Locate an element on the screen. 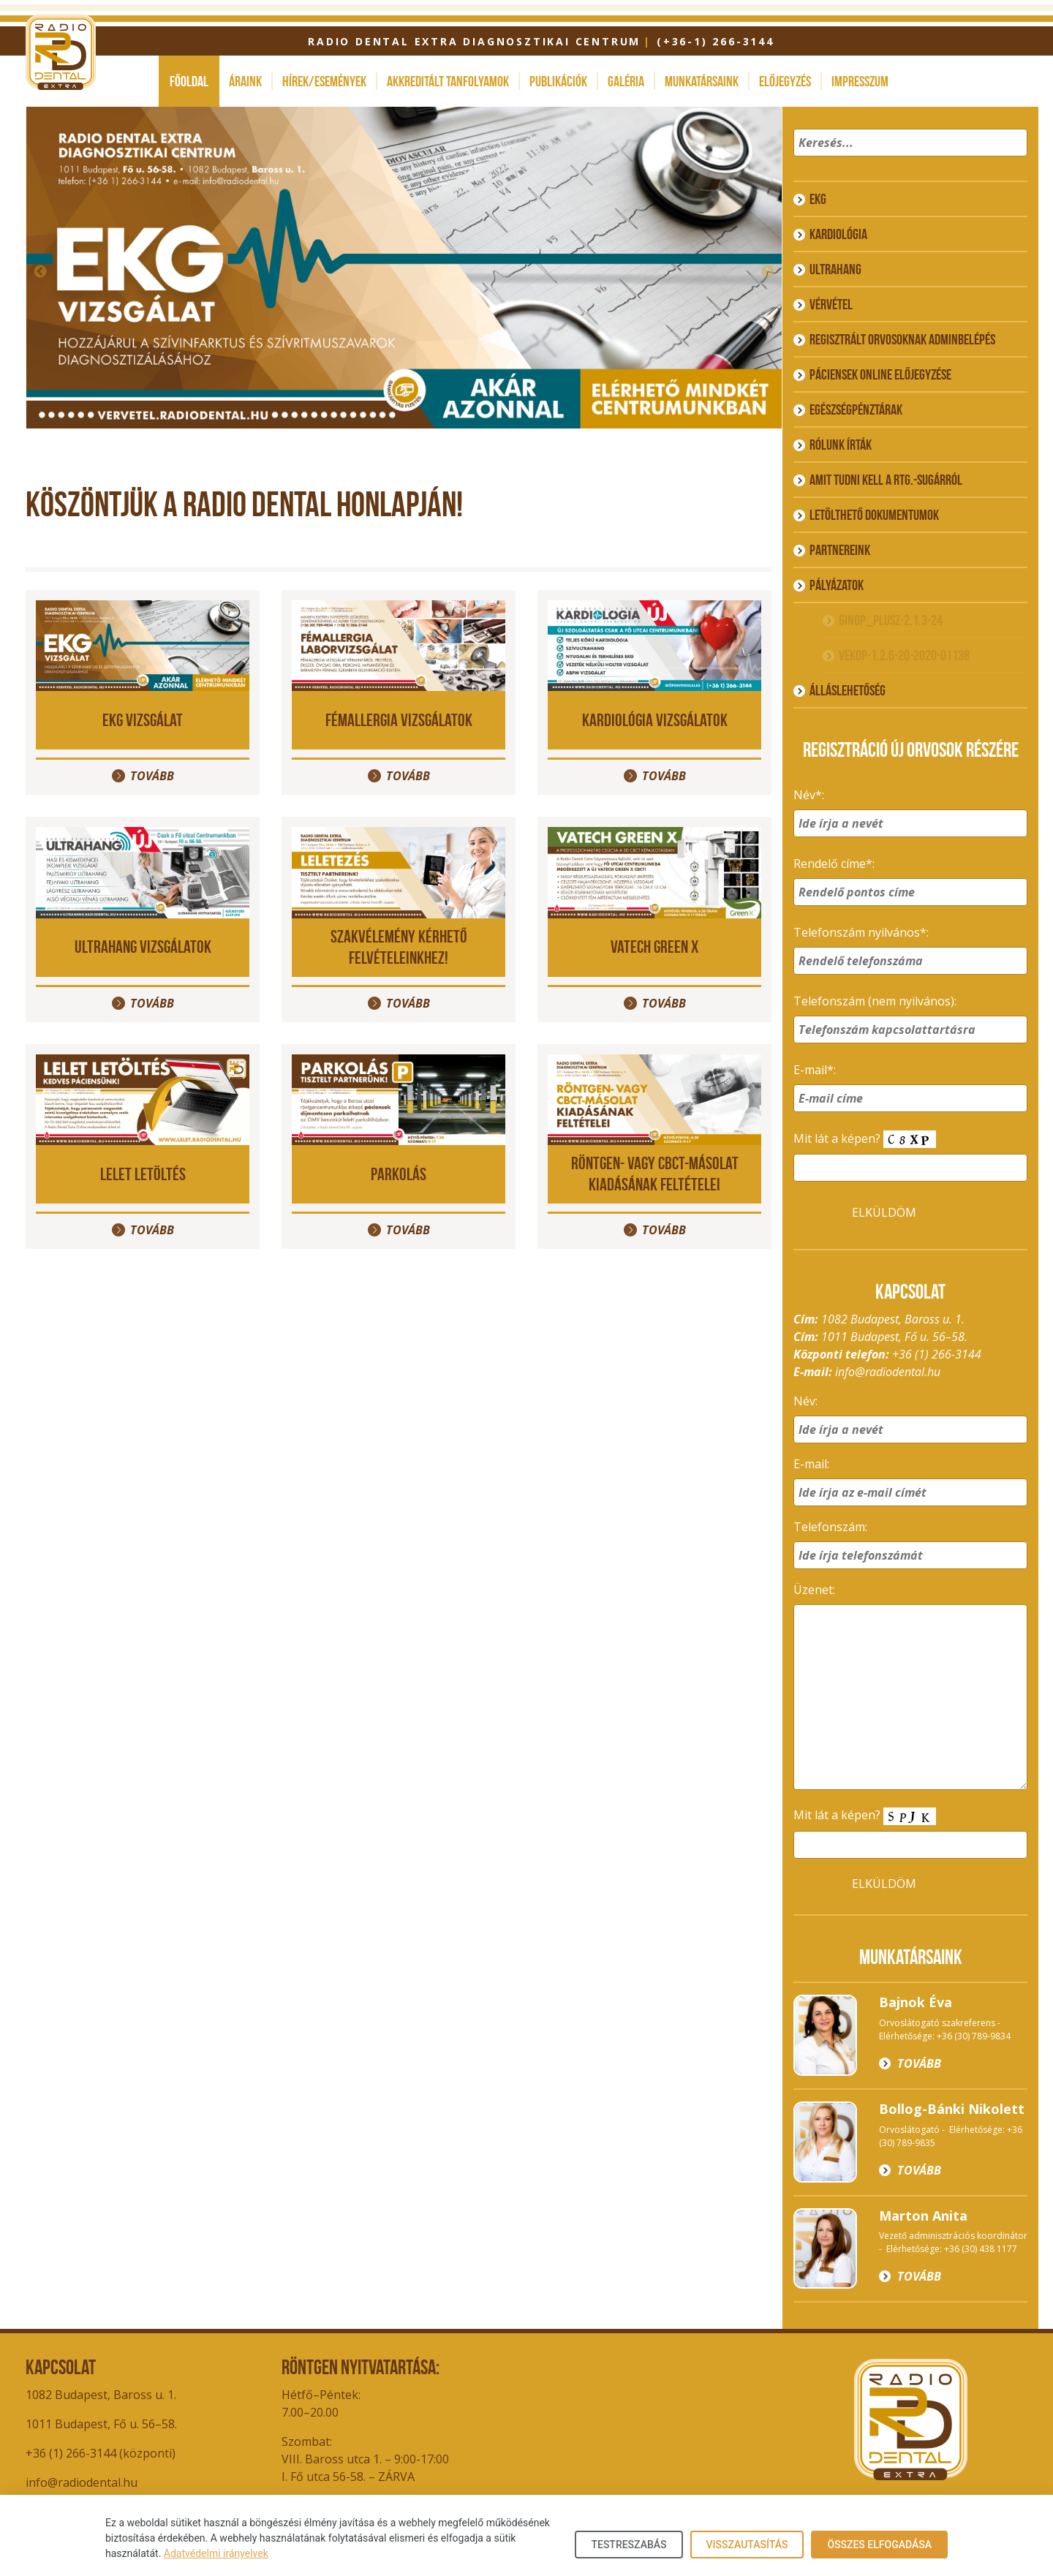  Név: is located at coordinates (805, 1401).